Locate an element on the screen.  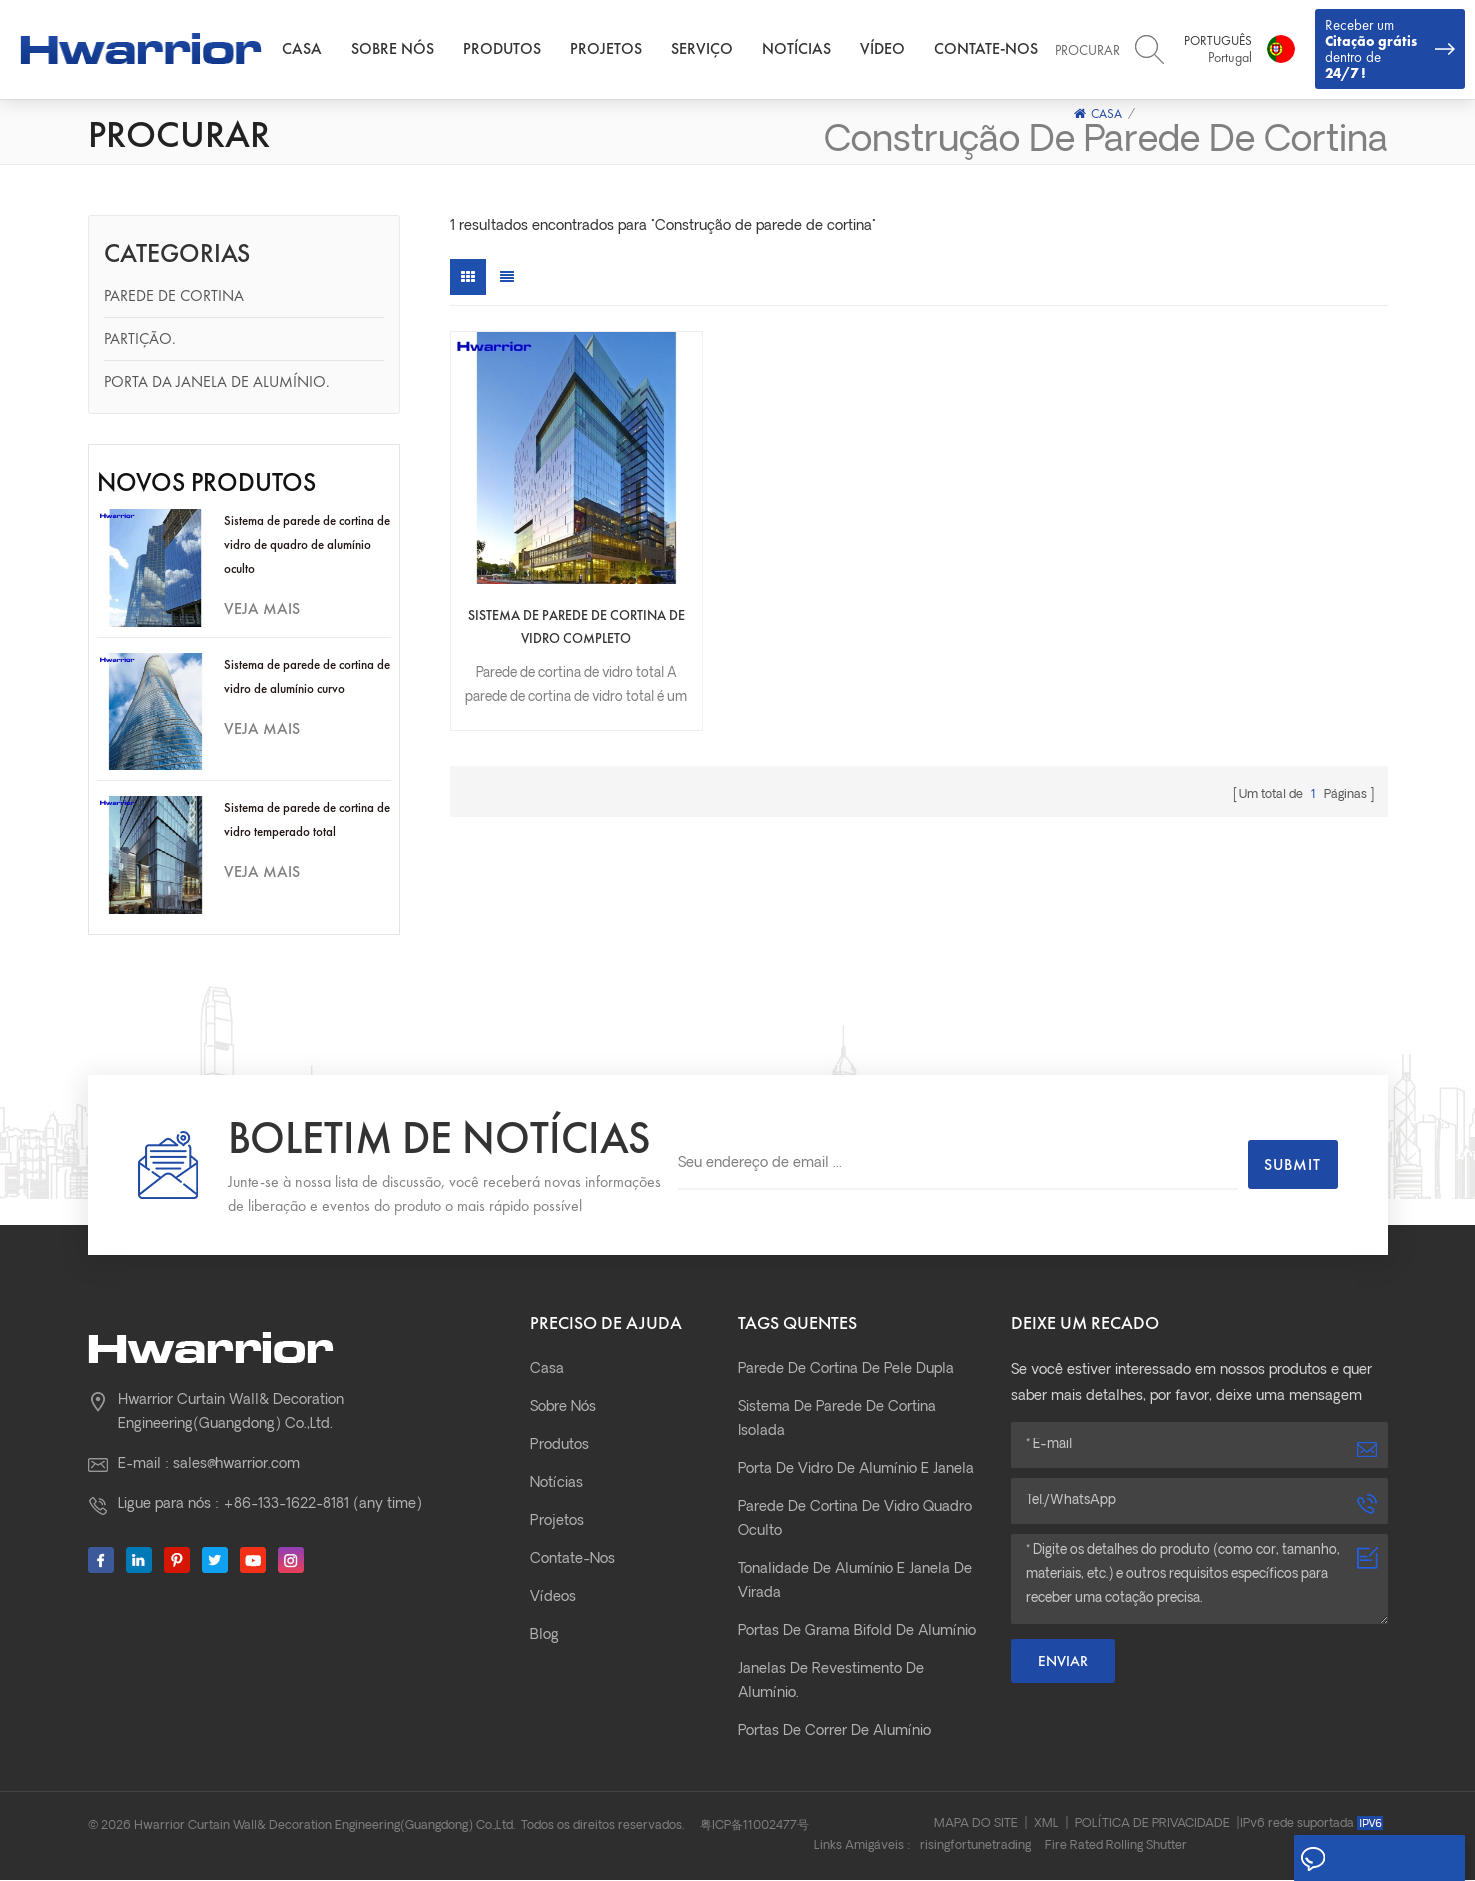
Sistema de parede de cortina de vidro de alumínio curvo is located at coordinates (307, 677).